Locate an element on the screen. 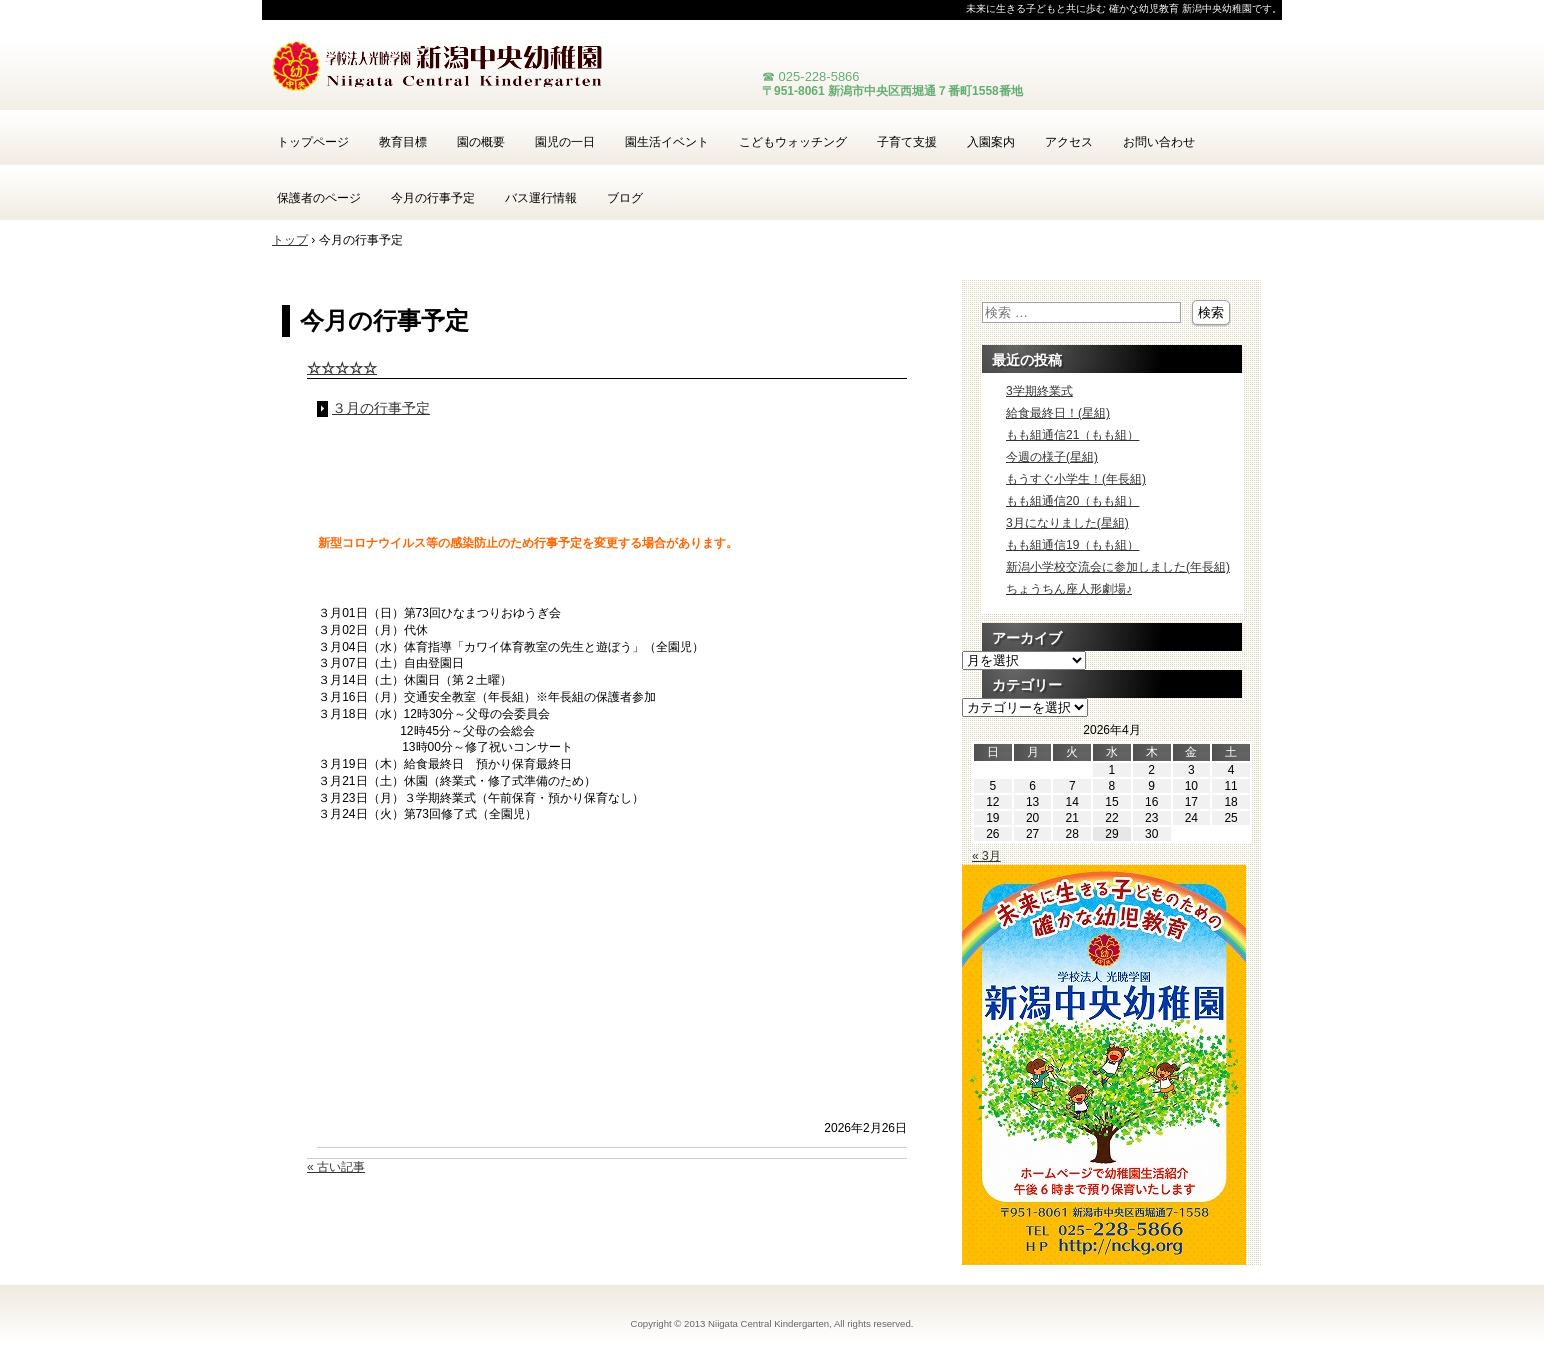 The image size is (1544, 1360). アクセス is located at coordinates (1069, 142).